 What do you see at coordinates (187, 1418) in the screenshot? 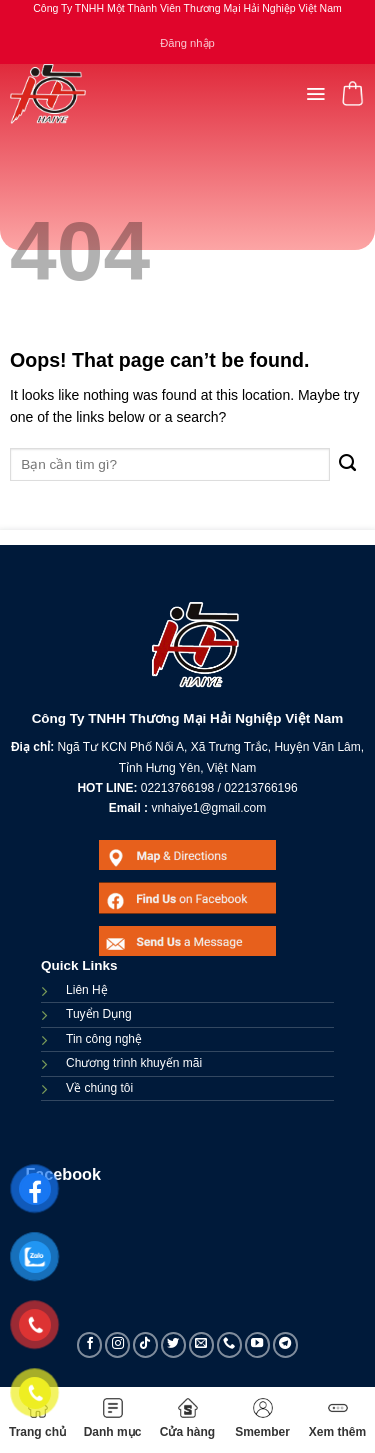
I see `Cửa hàng` at bounding box center [187, 1418].